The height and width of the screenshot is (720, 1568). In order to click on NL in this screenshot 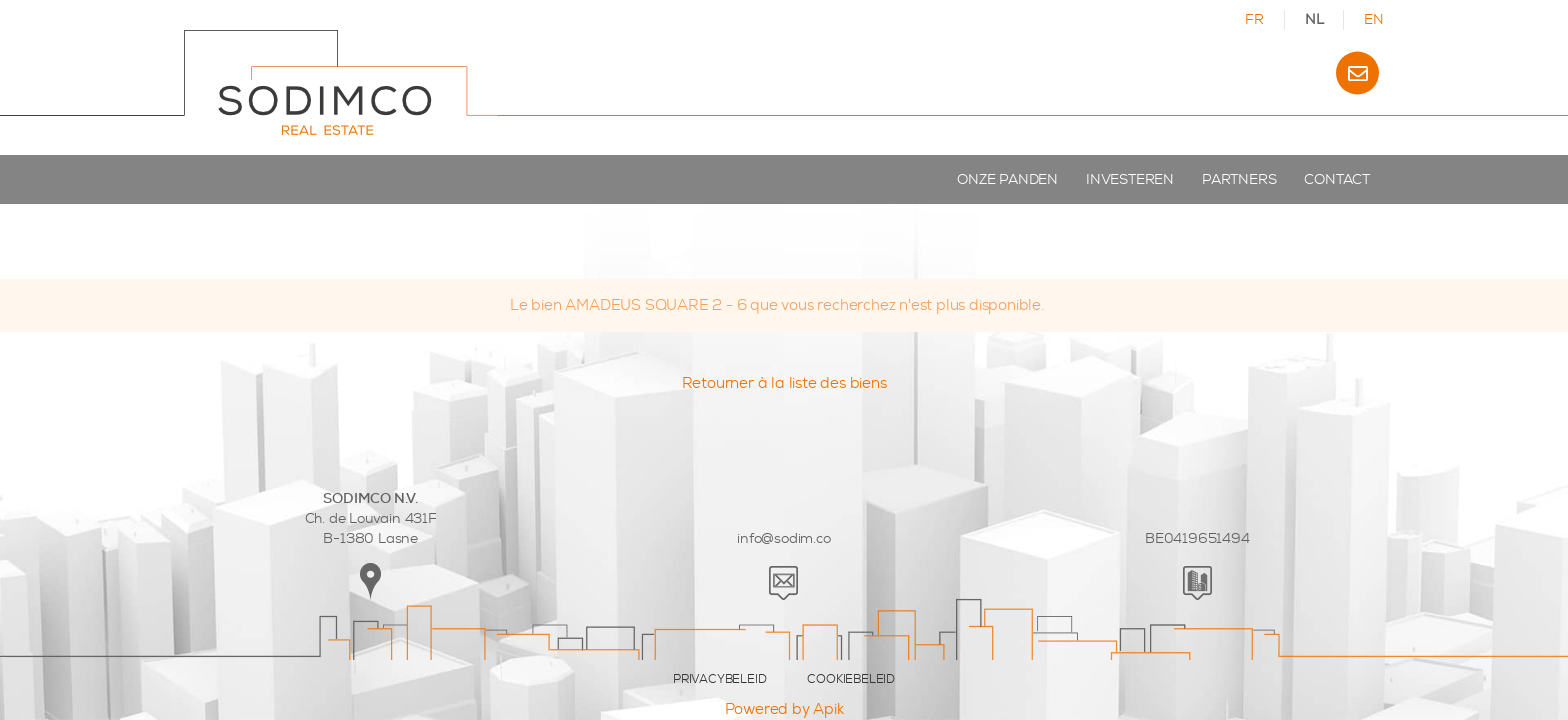, I will do `click(1314, 19)`.